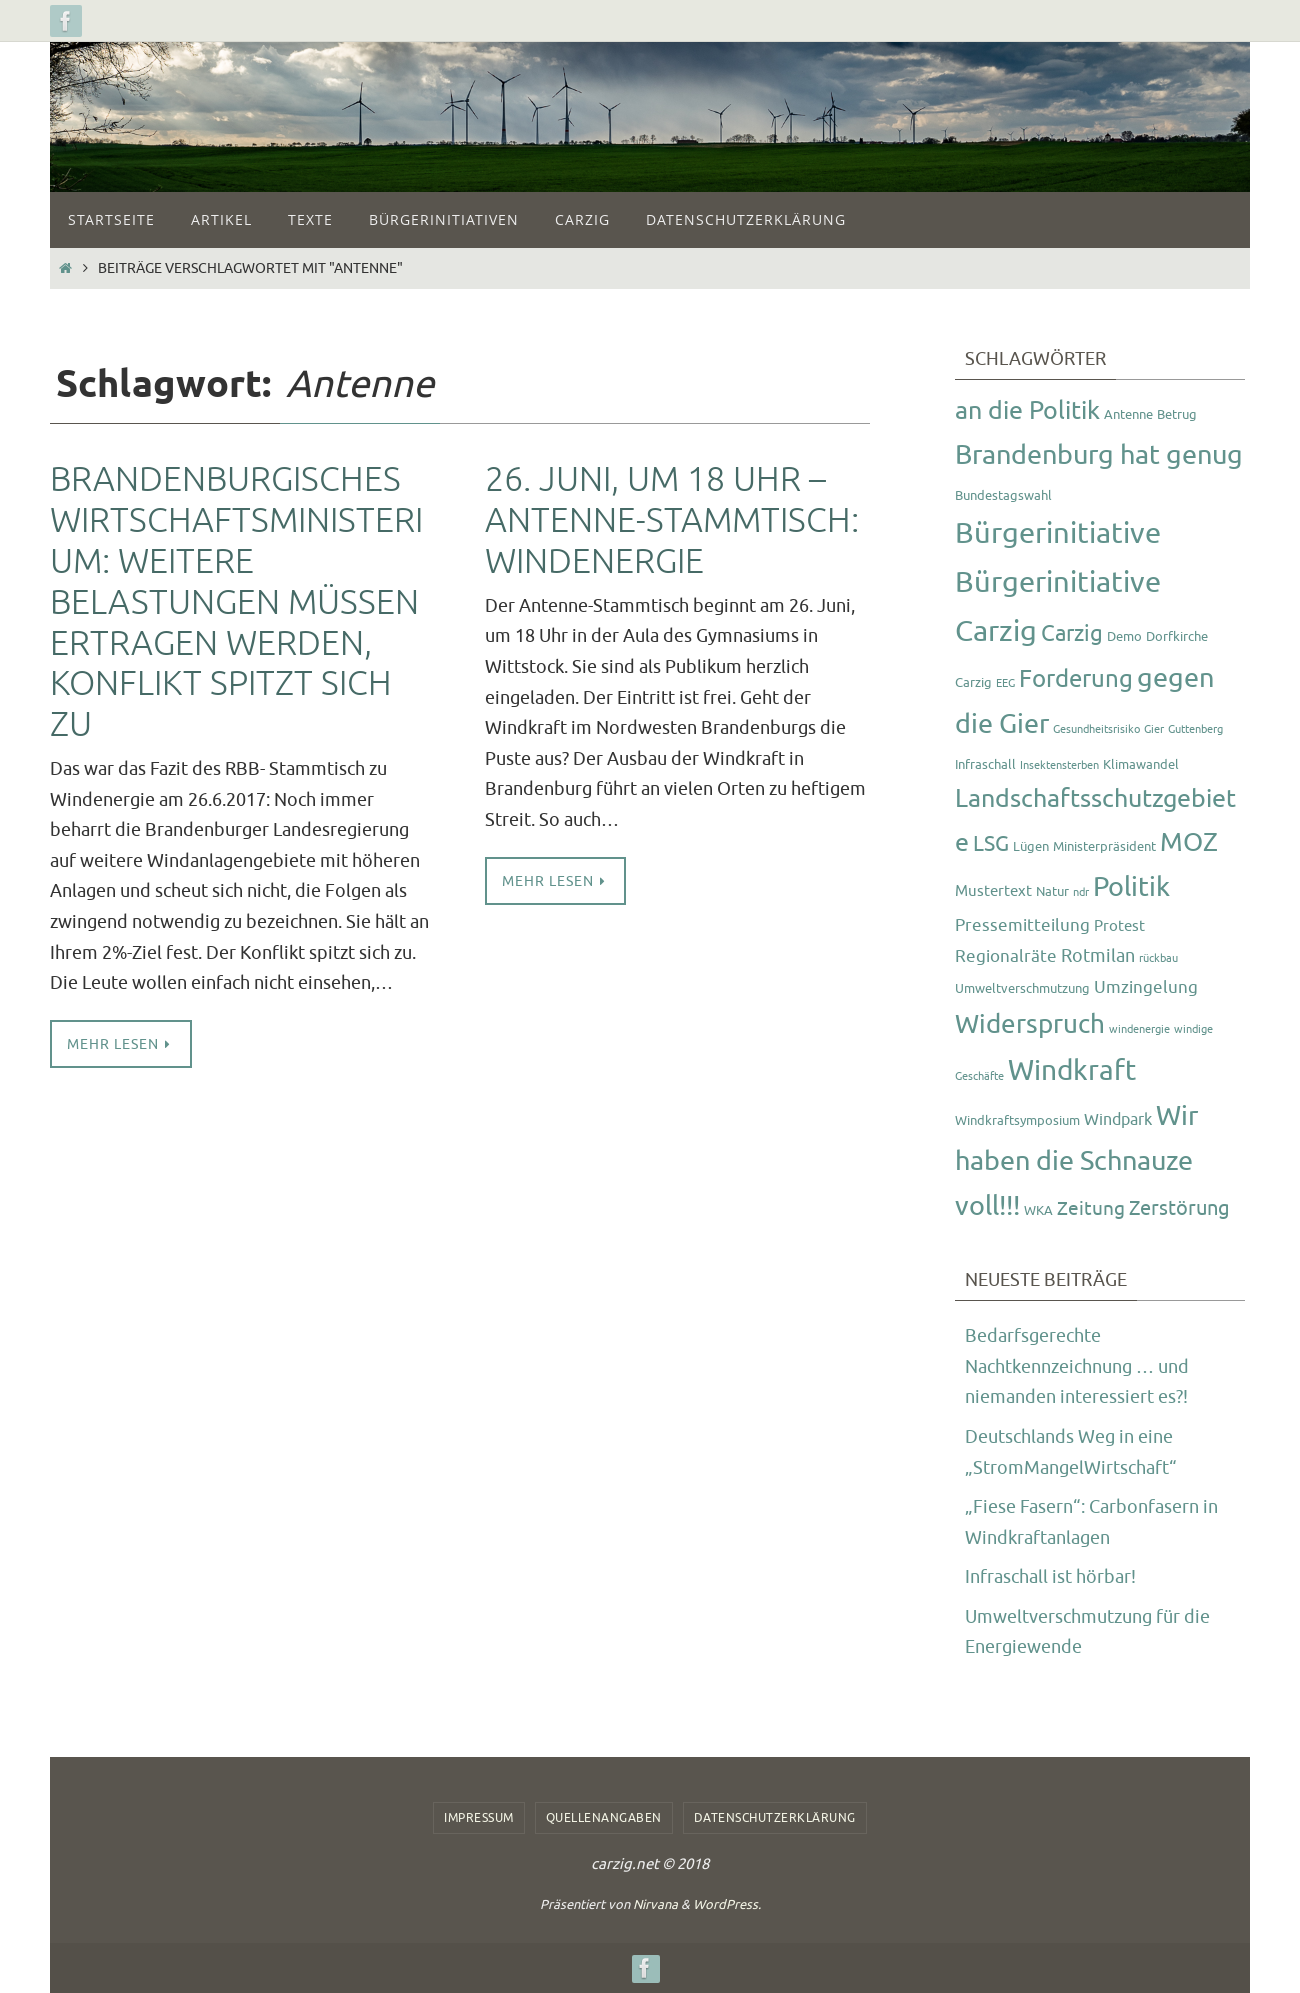  Describe the element at coordinates (1099, 455) in the screenshot. I see `Brandenburg hat genug [Brandenburg hat genug (27 Einträge)]` at that location.